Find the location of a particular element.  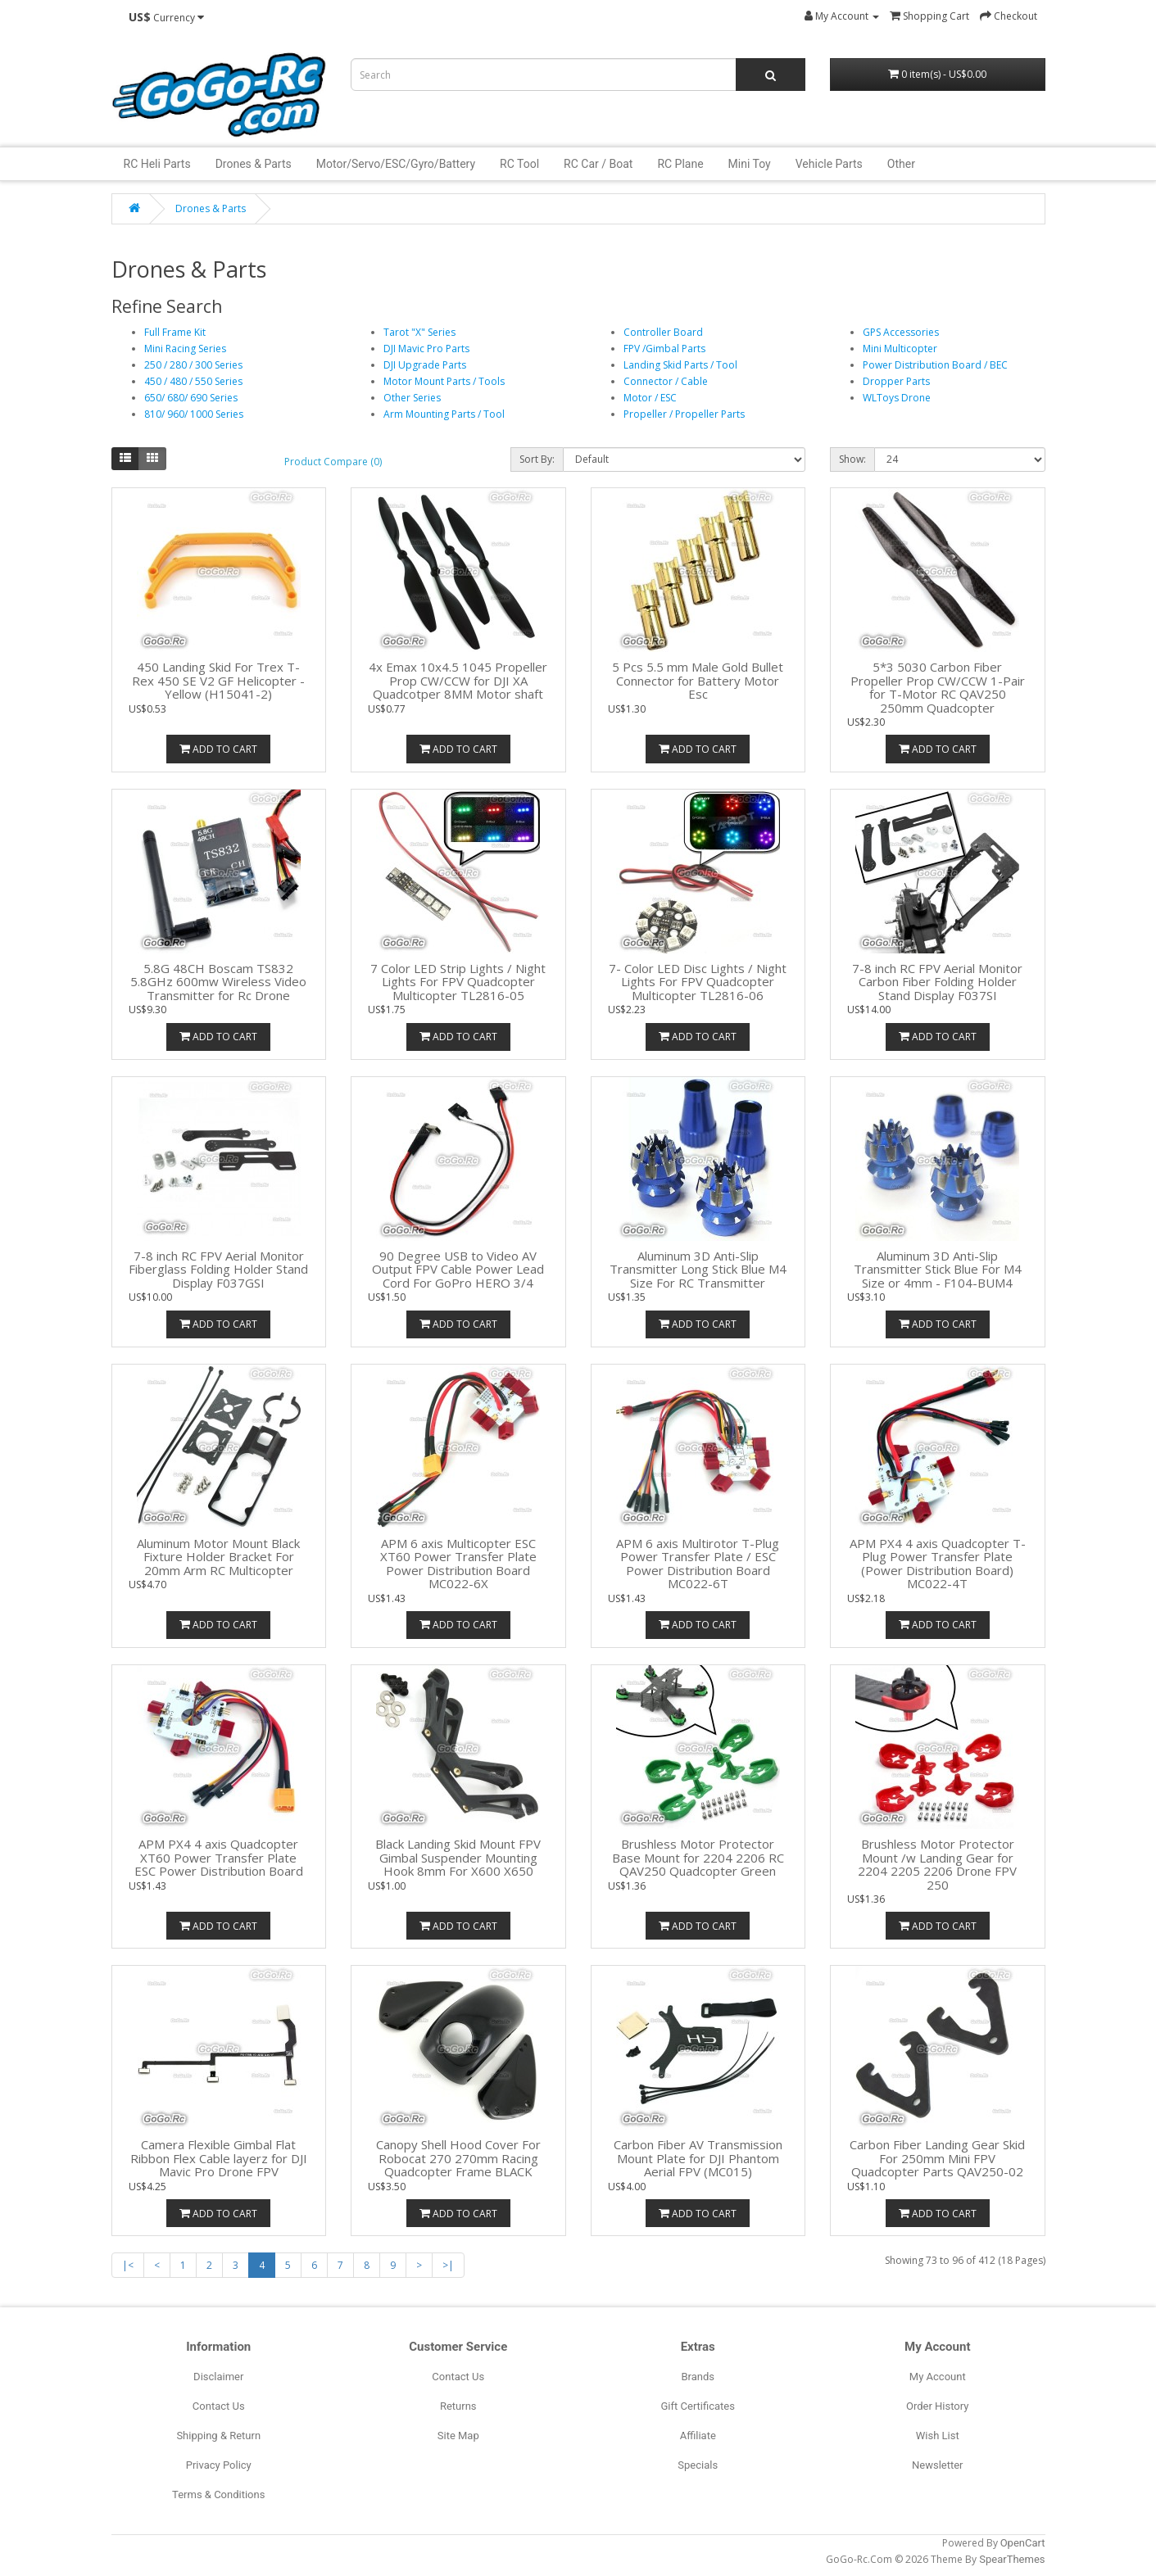

Terms & Conditions is located at coordinates (218, 2494).